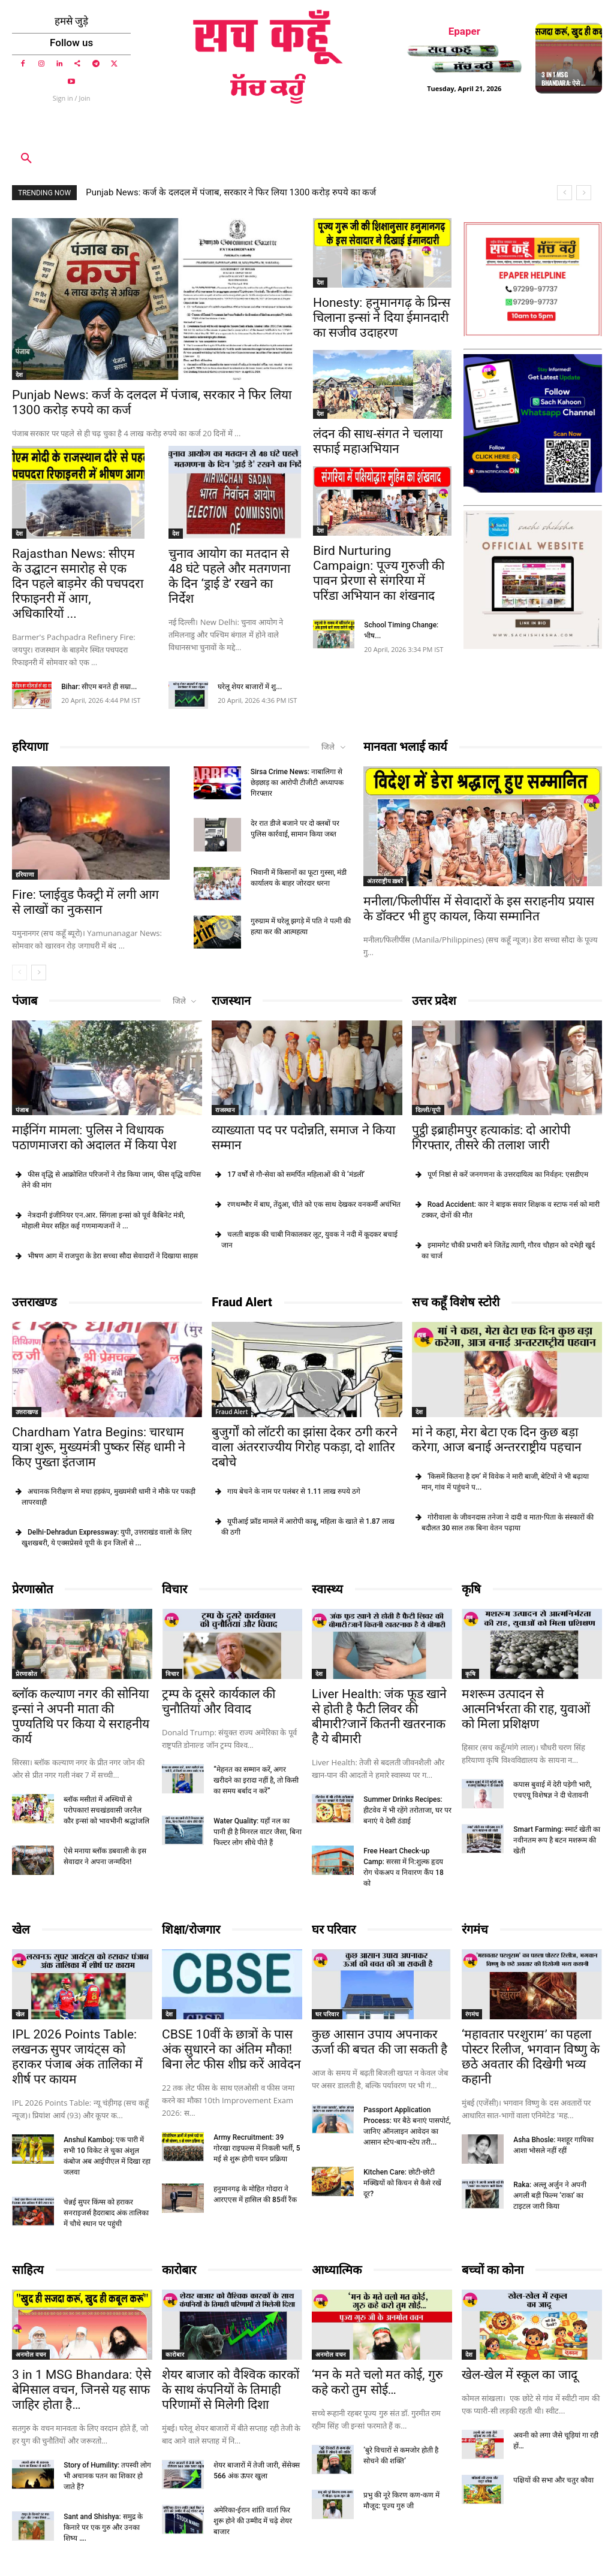  I want to click on Smart Farming: स्मार्ट खेती का नवीनतम रूप है बटन मशरूम की खेती, so click(556, 1840).